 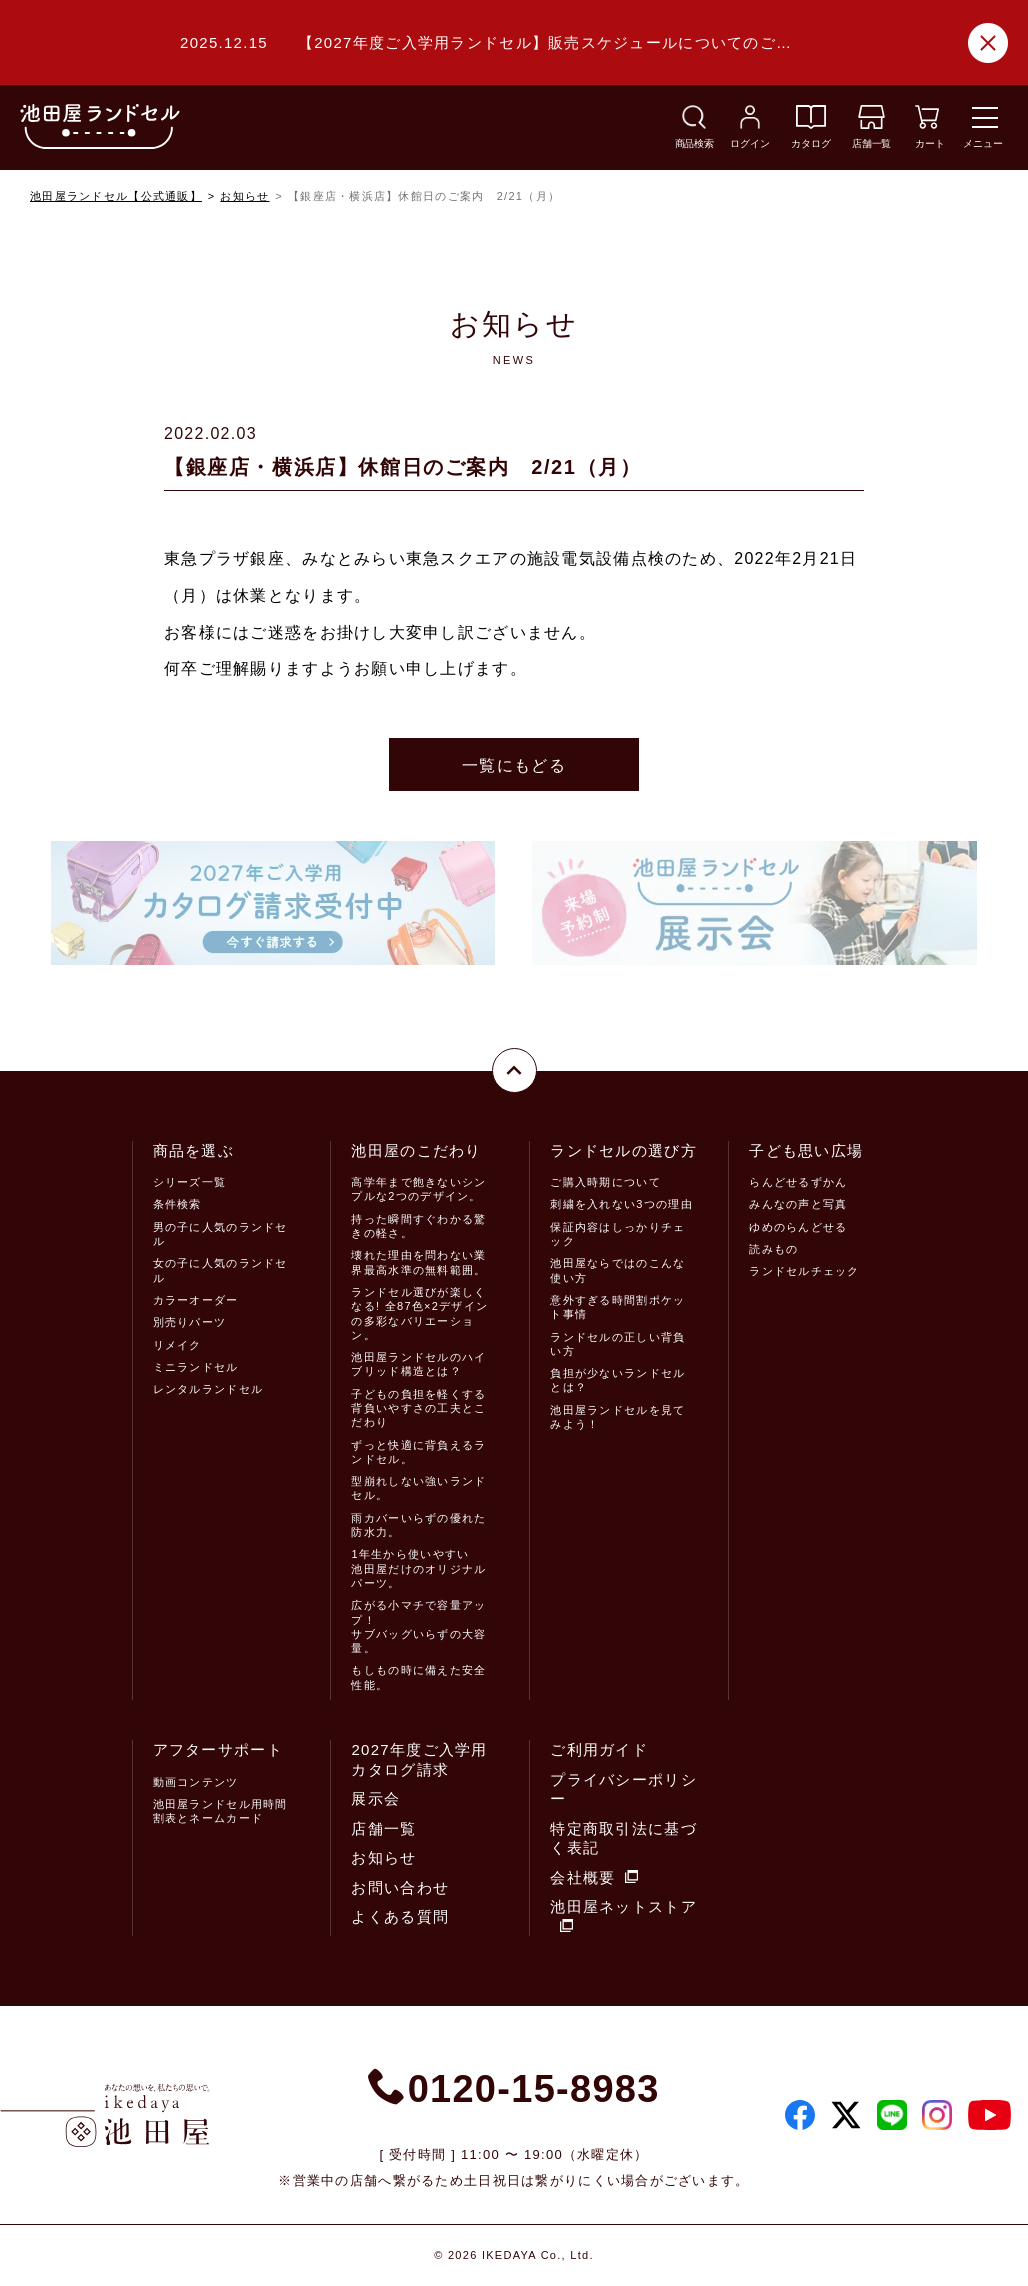 What do you see at coordinates (514, 765) in the screenshot?
I see `一覧にもどる` at bounding box center [514, 765].